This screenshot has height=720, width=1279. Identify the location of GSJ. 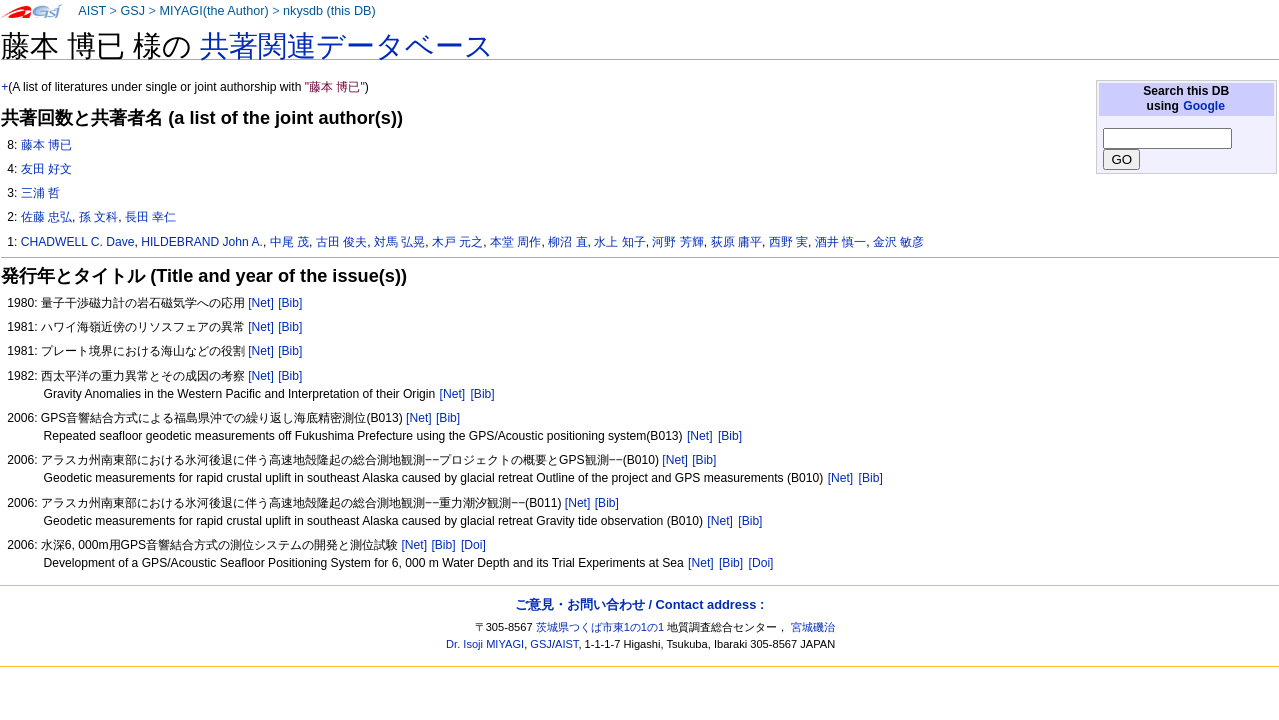
(132, 11).